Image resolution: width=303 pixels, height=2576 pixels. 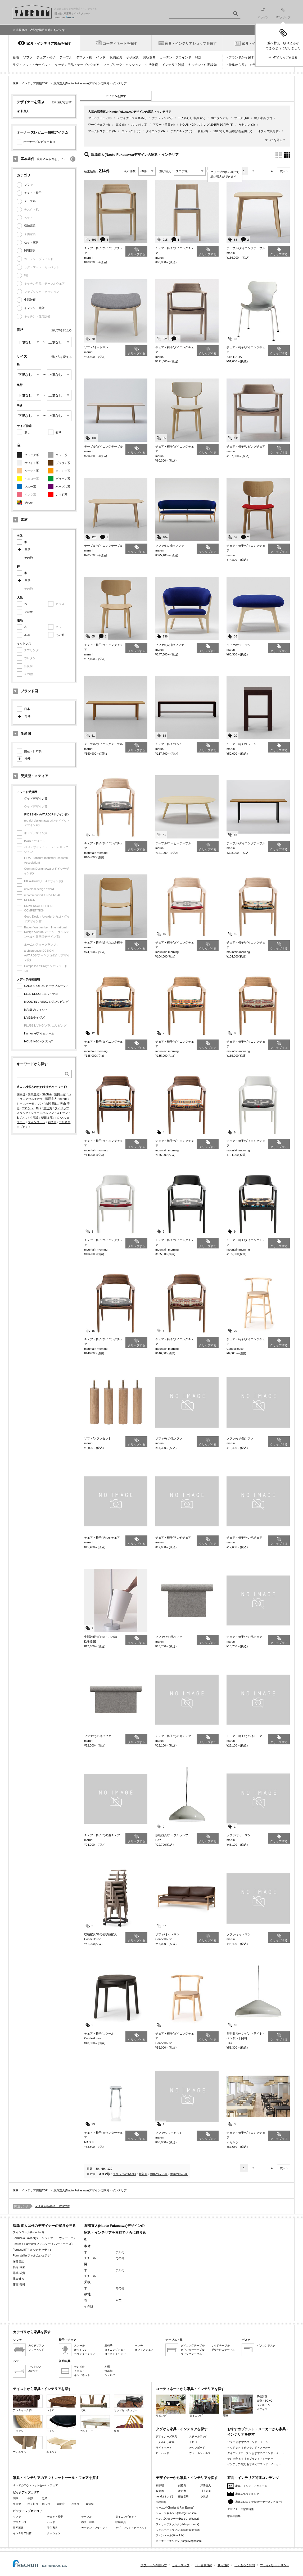 What do you see at coordinates (31, 470) in the screenshot?
I see `ベージュ系` at bounding box center [31, 470].